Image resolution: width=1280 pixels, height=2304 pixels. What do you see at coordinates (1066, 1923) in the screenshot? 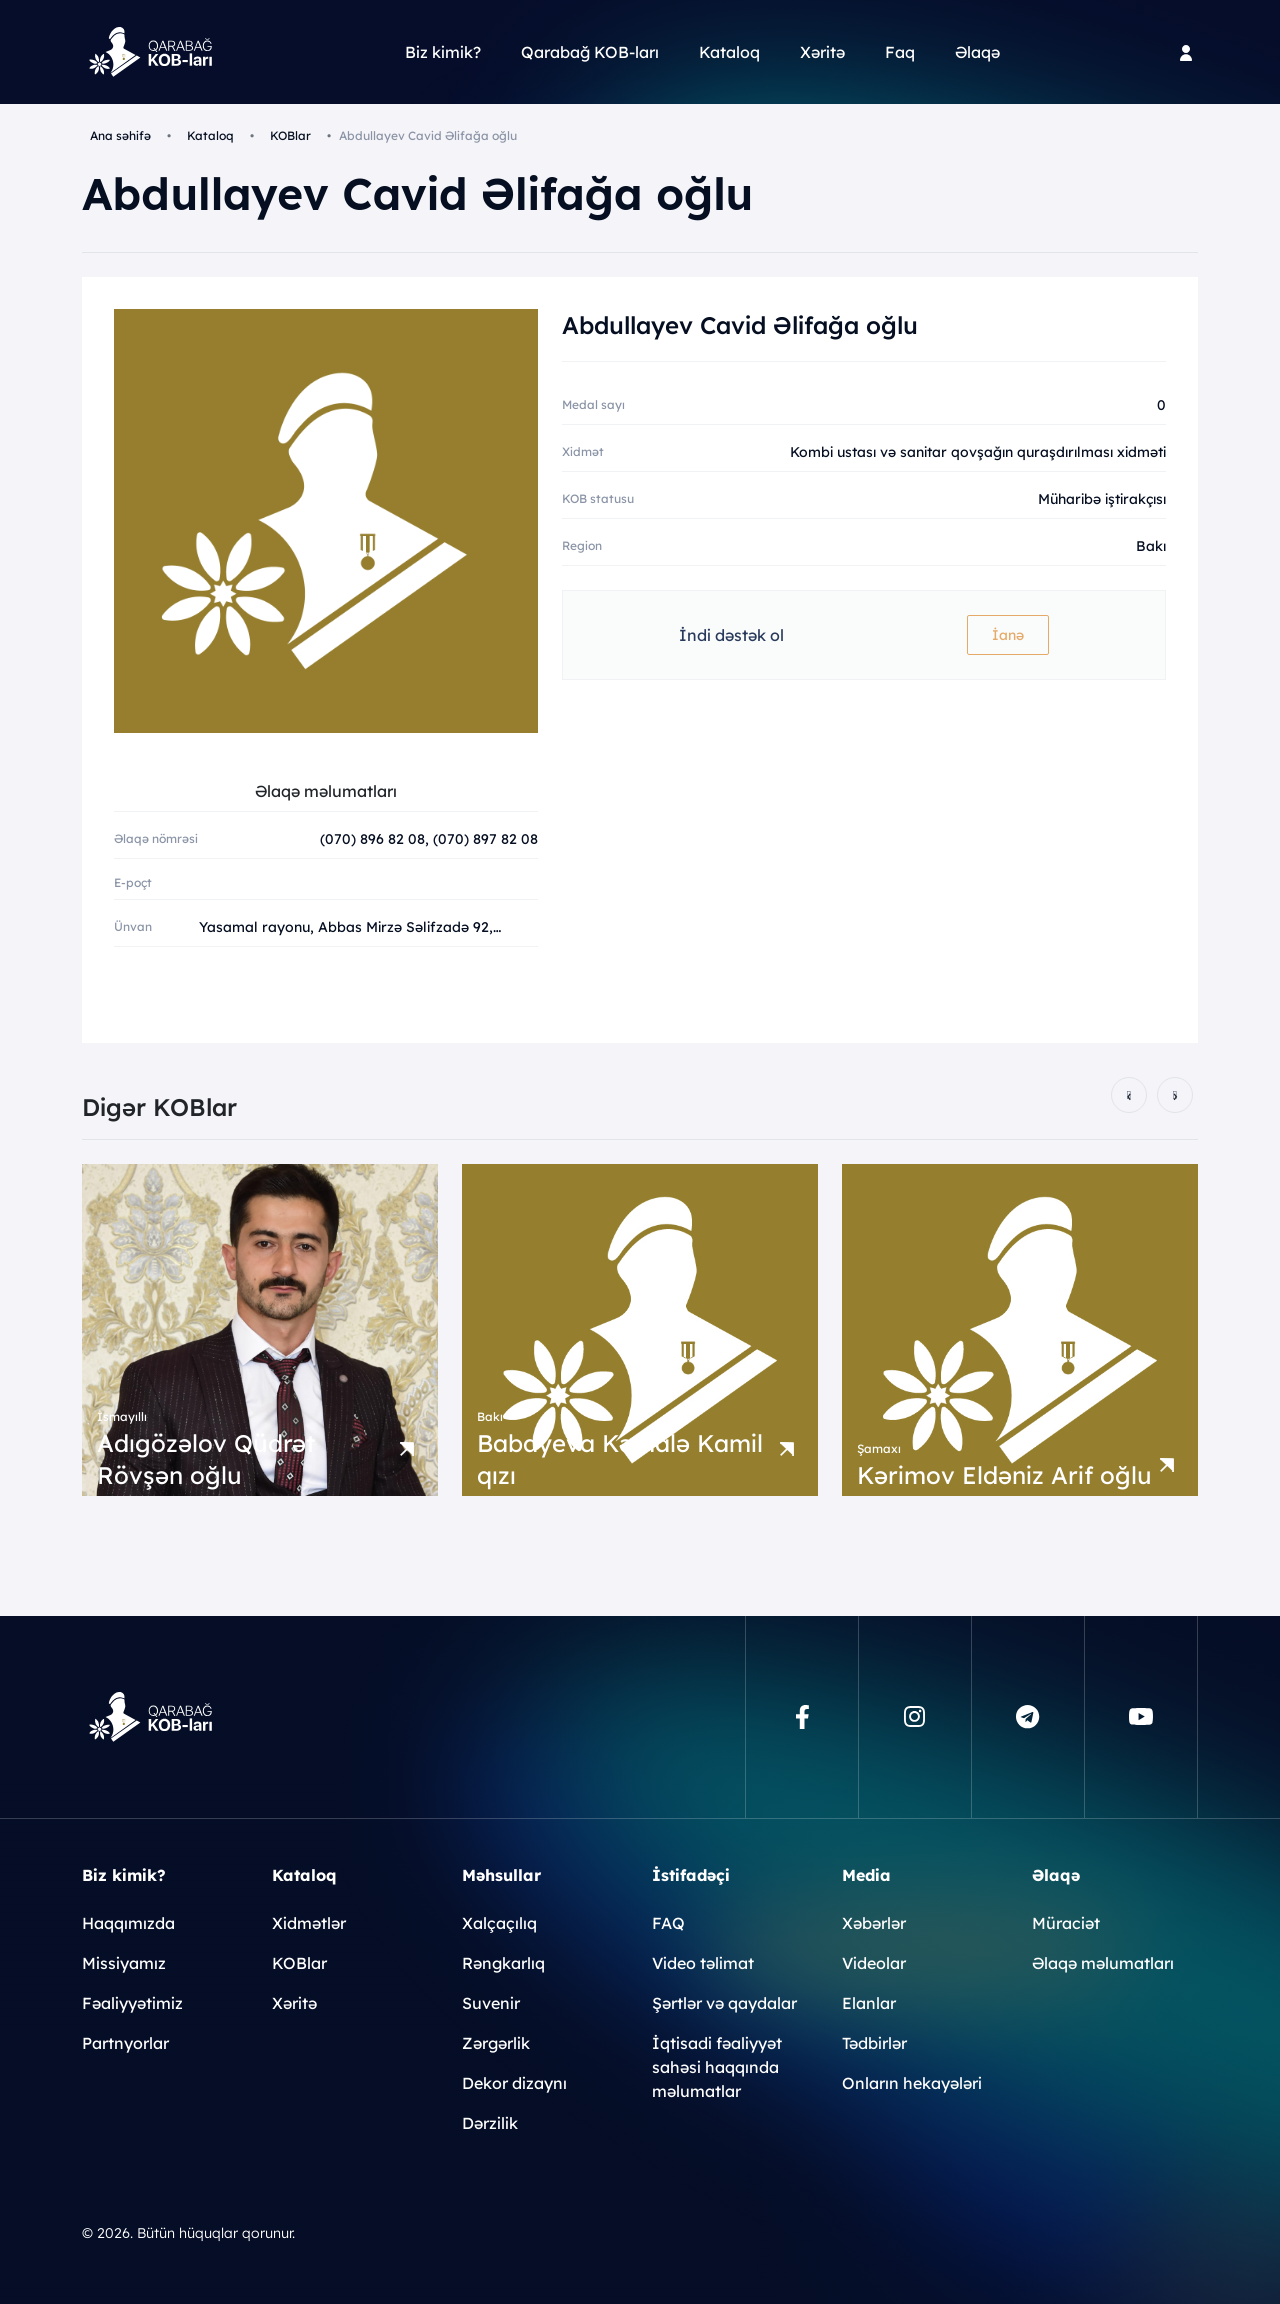
I see `Müraciət` at bounding box center [1066, 1923].